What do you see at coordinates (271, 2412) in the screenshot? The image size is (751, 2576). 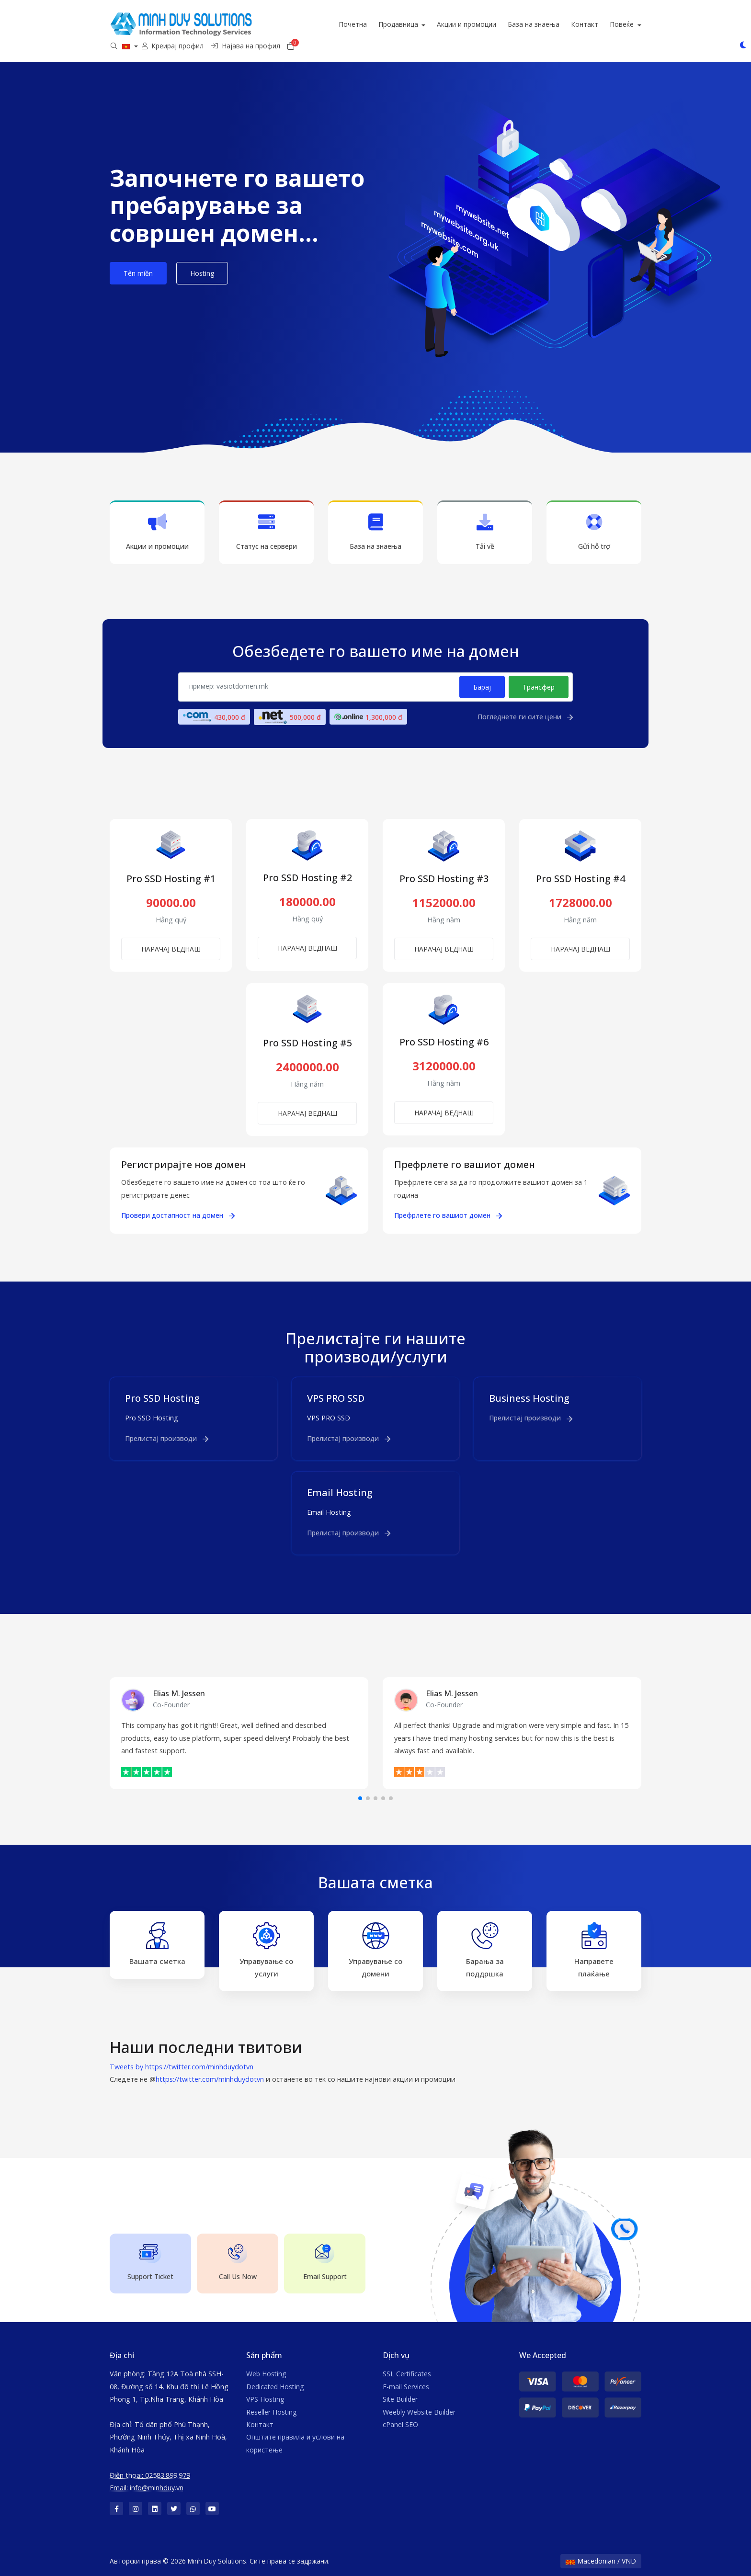 I see `Reseller Hosting` at bounding box center [271, 2412].